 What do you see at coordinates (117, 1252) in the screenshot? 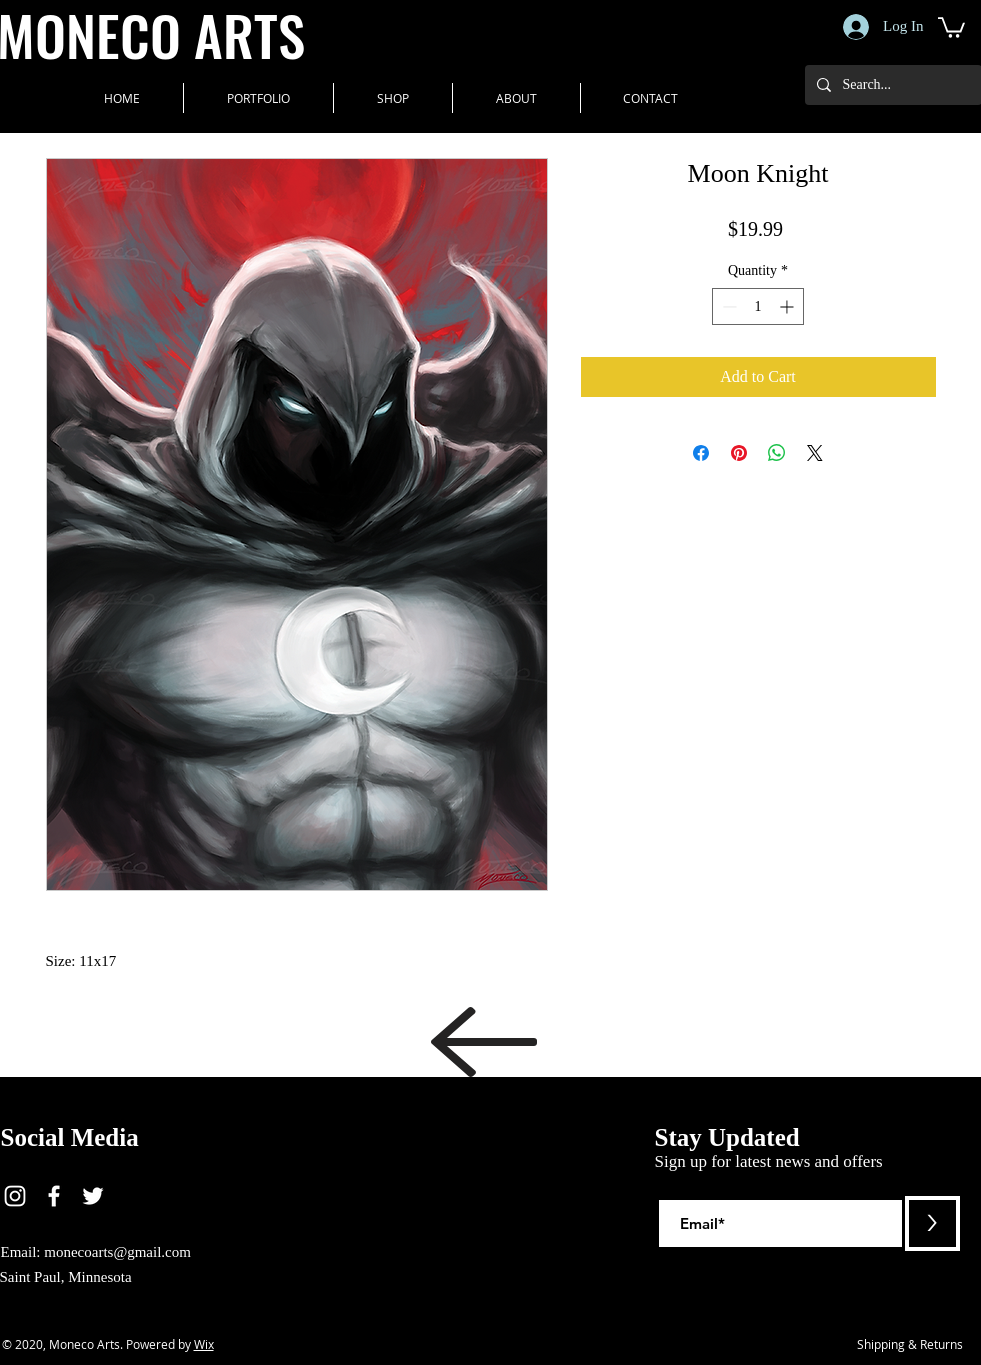
I see `monecoarts@gmail.com` at bounding box center [117, 1252].